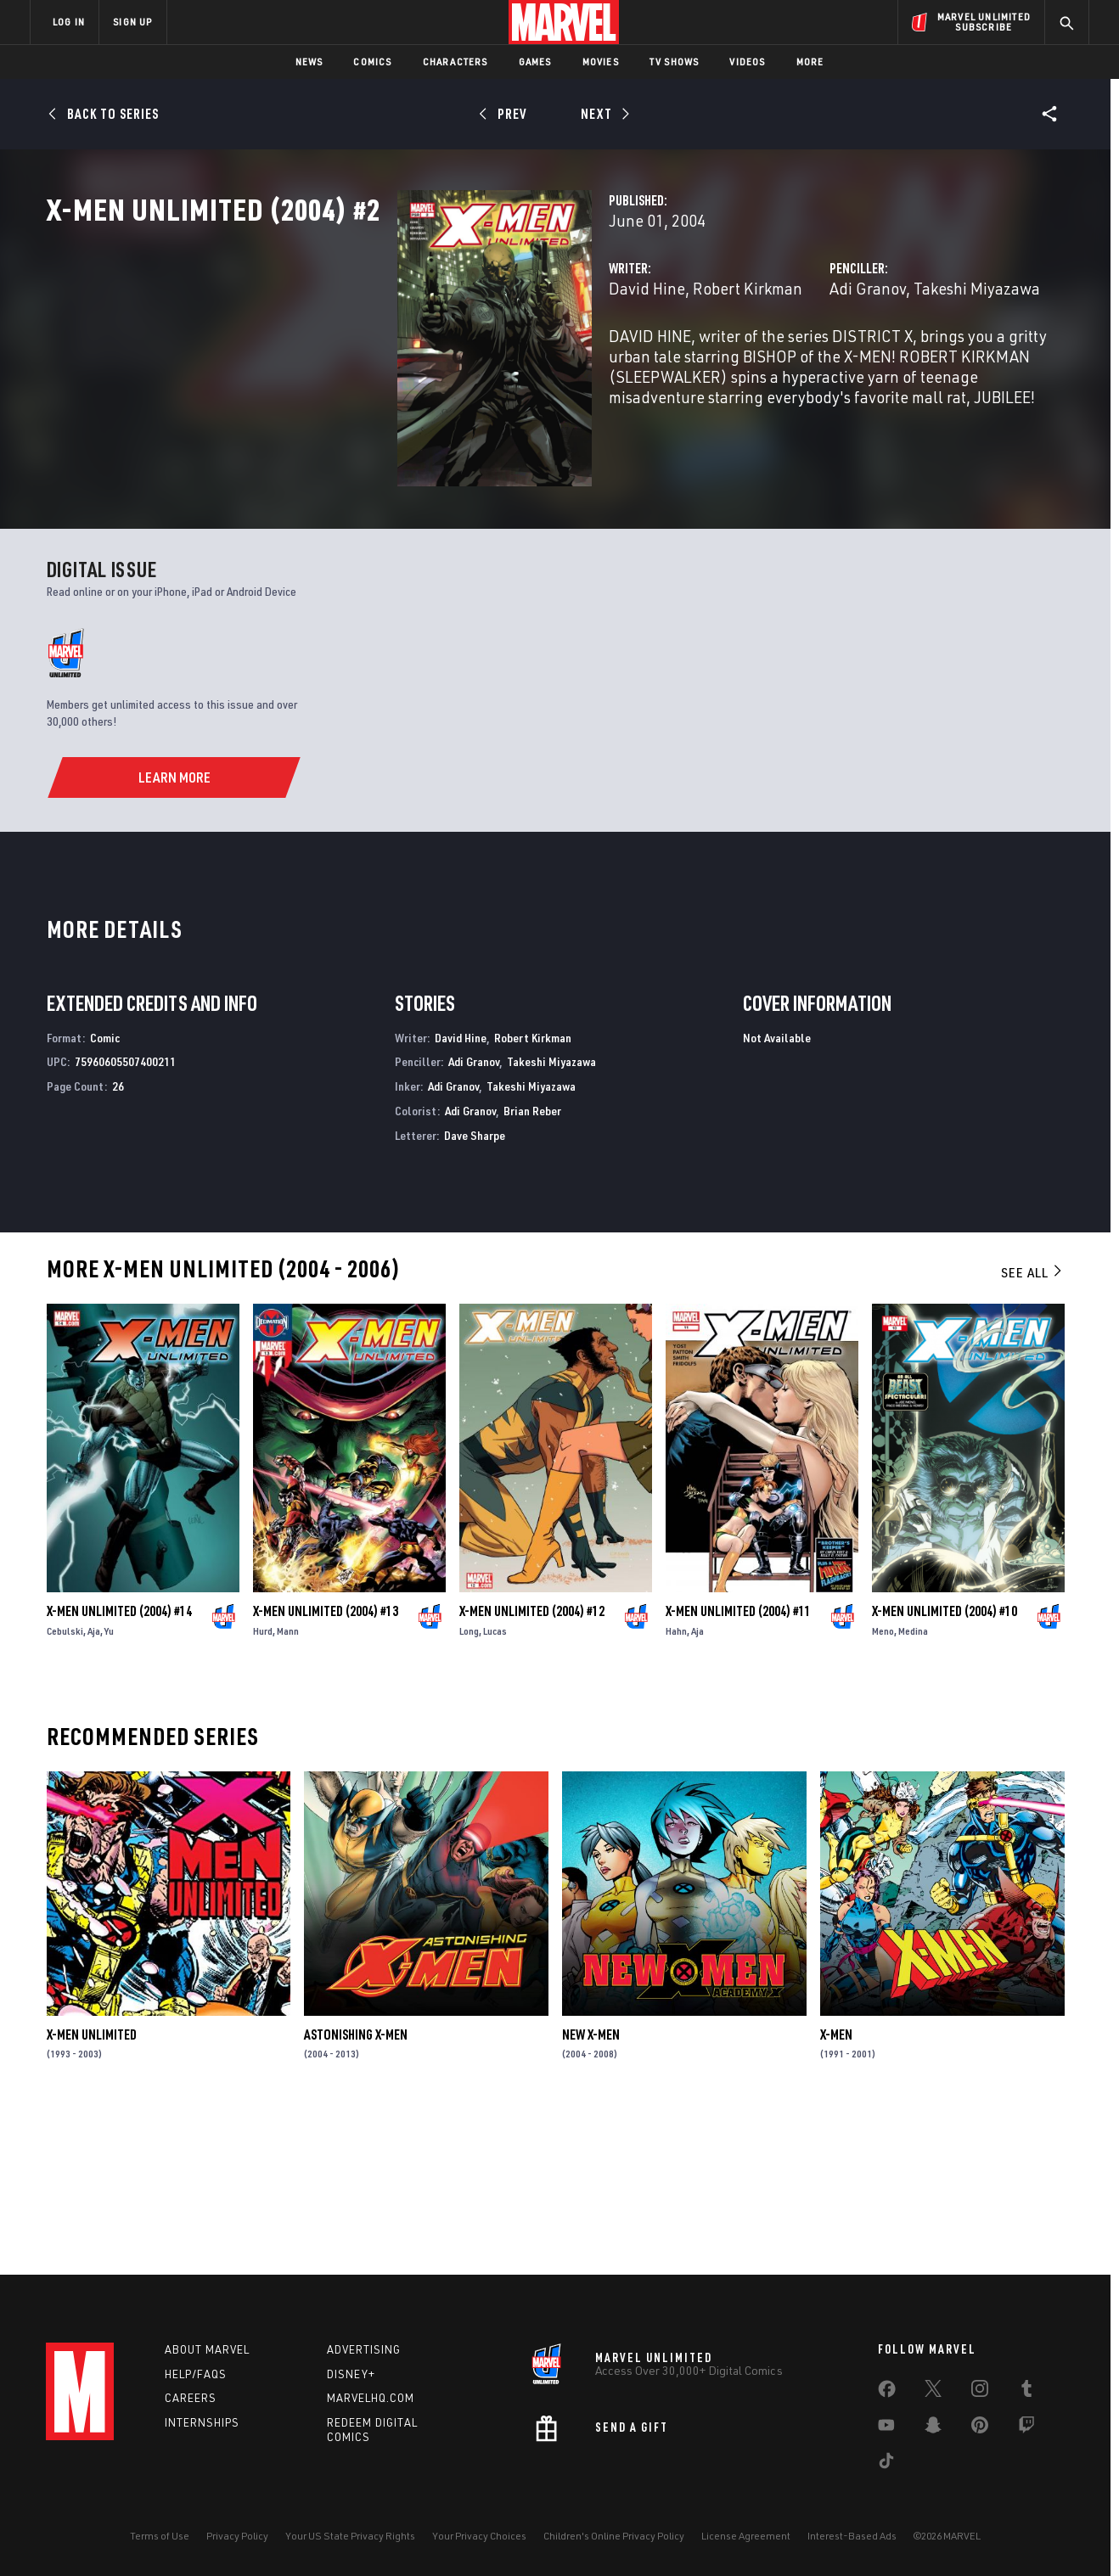 This screenshot has width=1119, height=2576. I want to click on Characters, so click(455, 61).